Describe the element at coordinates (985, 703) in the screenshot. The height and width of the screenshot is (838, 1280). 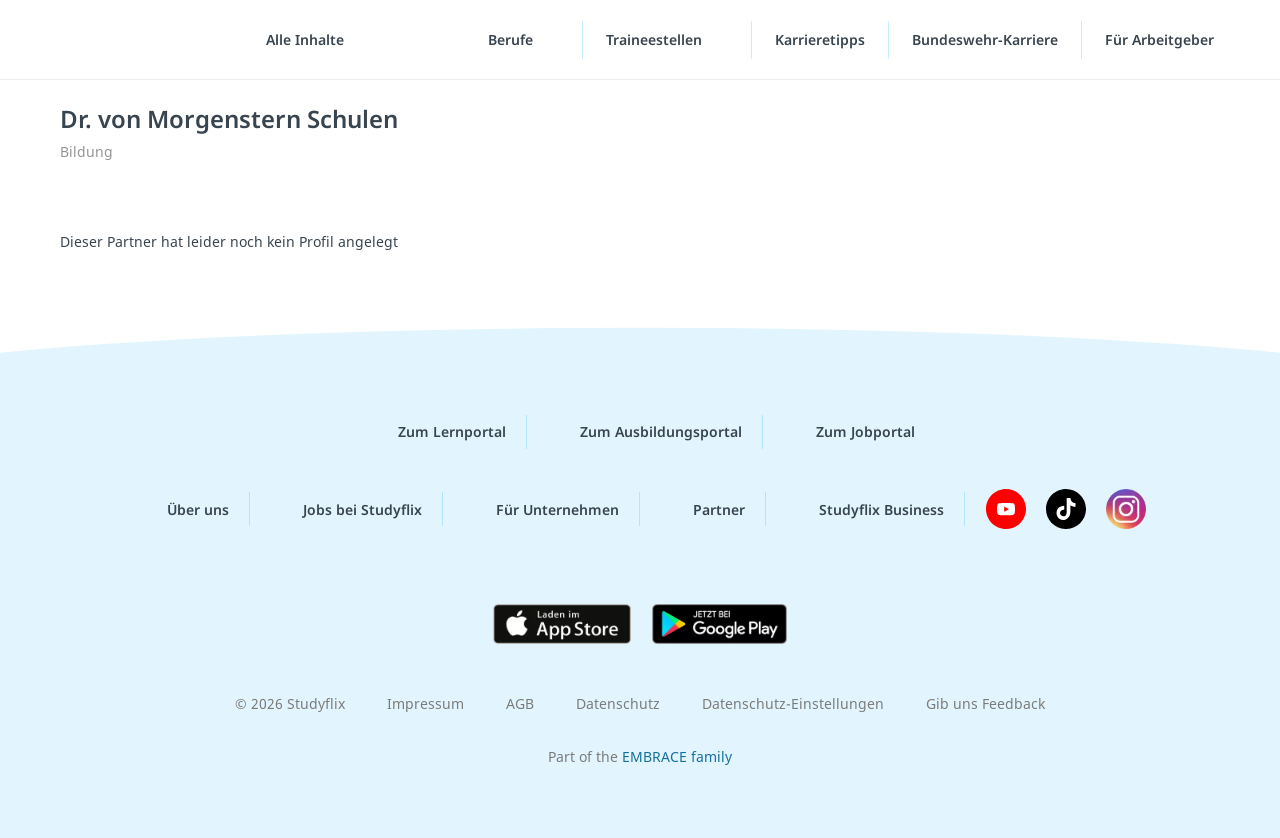
I see `Gib uns Feedback` at that location.